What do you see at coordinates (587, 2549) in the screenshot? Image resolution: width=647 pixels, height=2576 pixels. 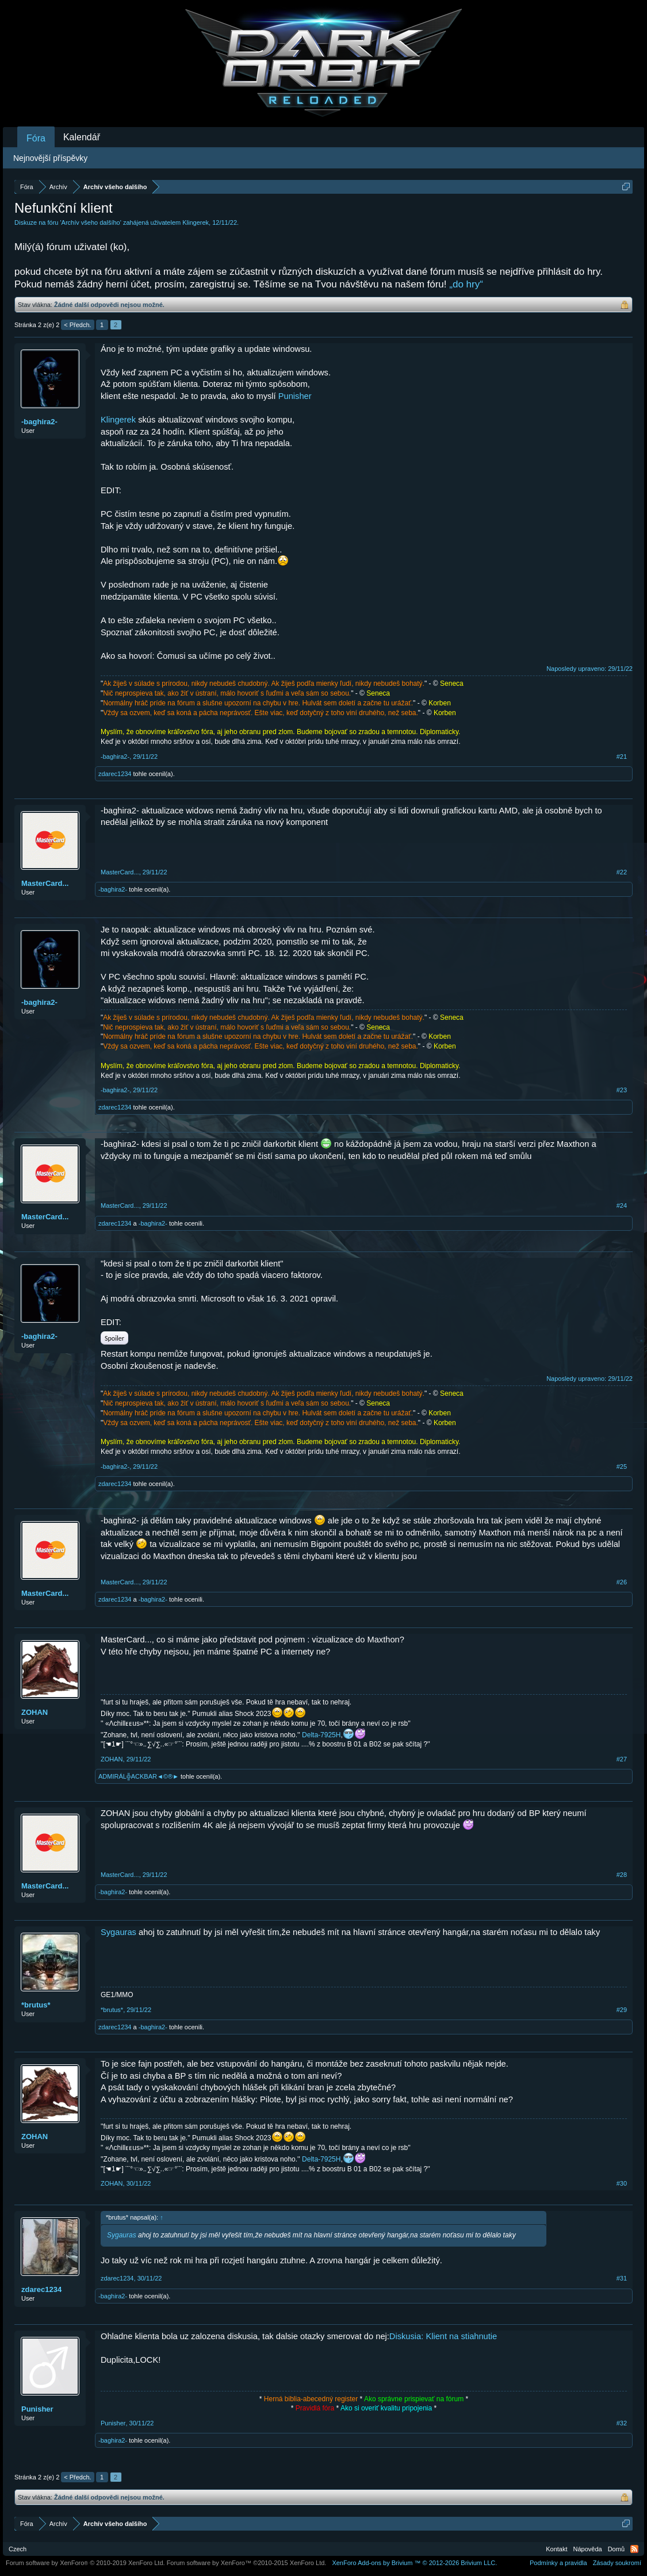 I see `Nápověda` at bounding box center [587, 2549].